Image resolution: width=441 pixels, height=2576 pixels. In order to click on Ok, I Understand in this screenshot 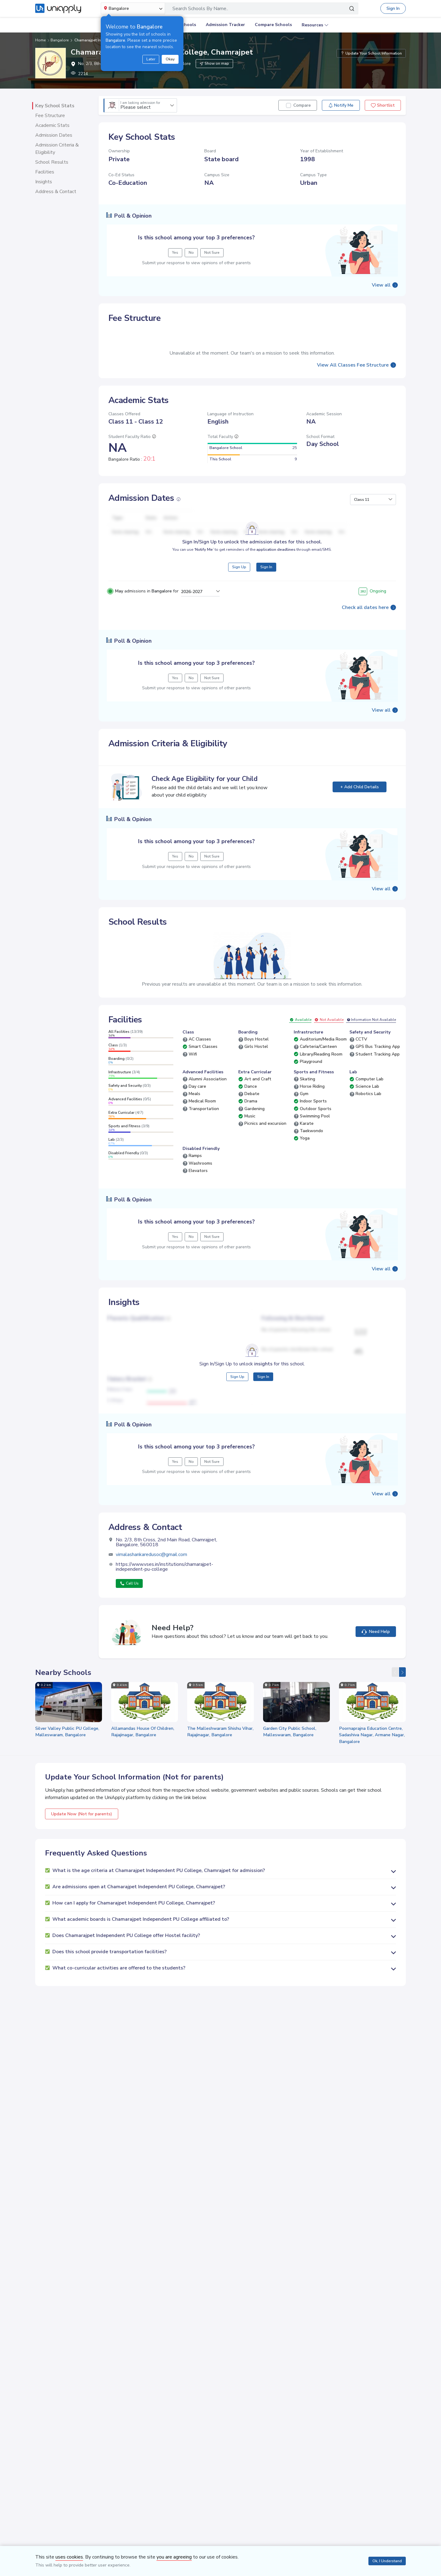, I will do `click(387, 2561)`.